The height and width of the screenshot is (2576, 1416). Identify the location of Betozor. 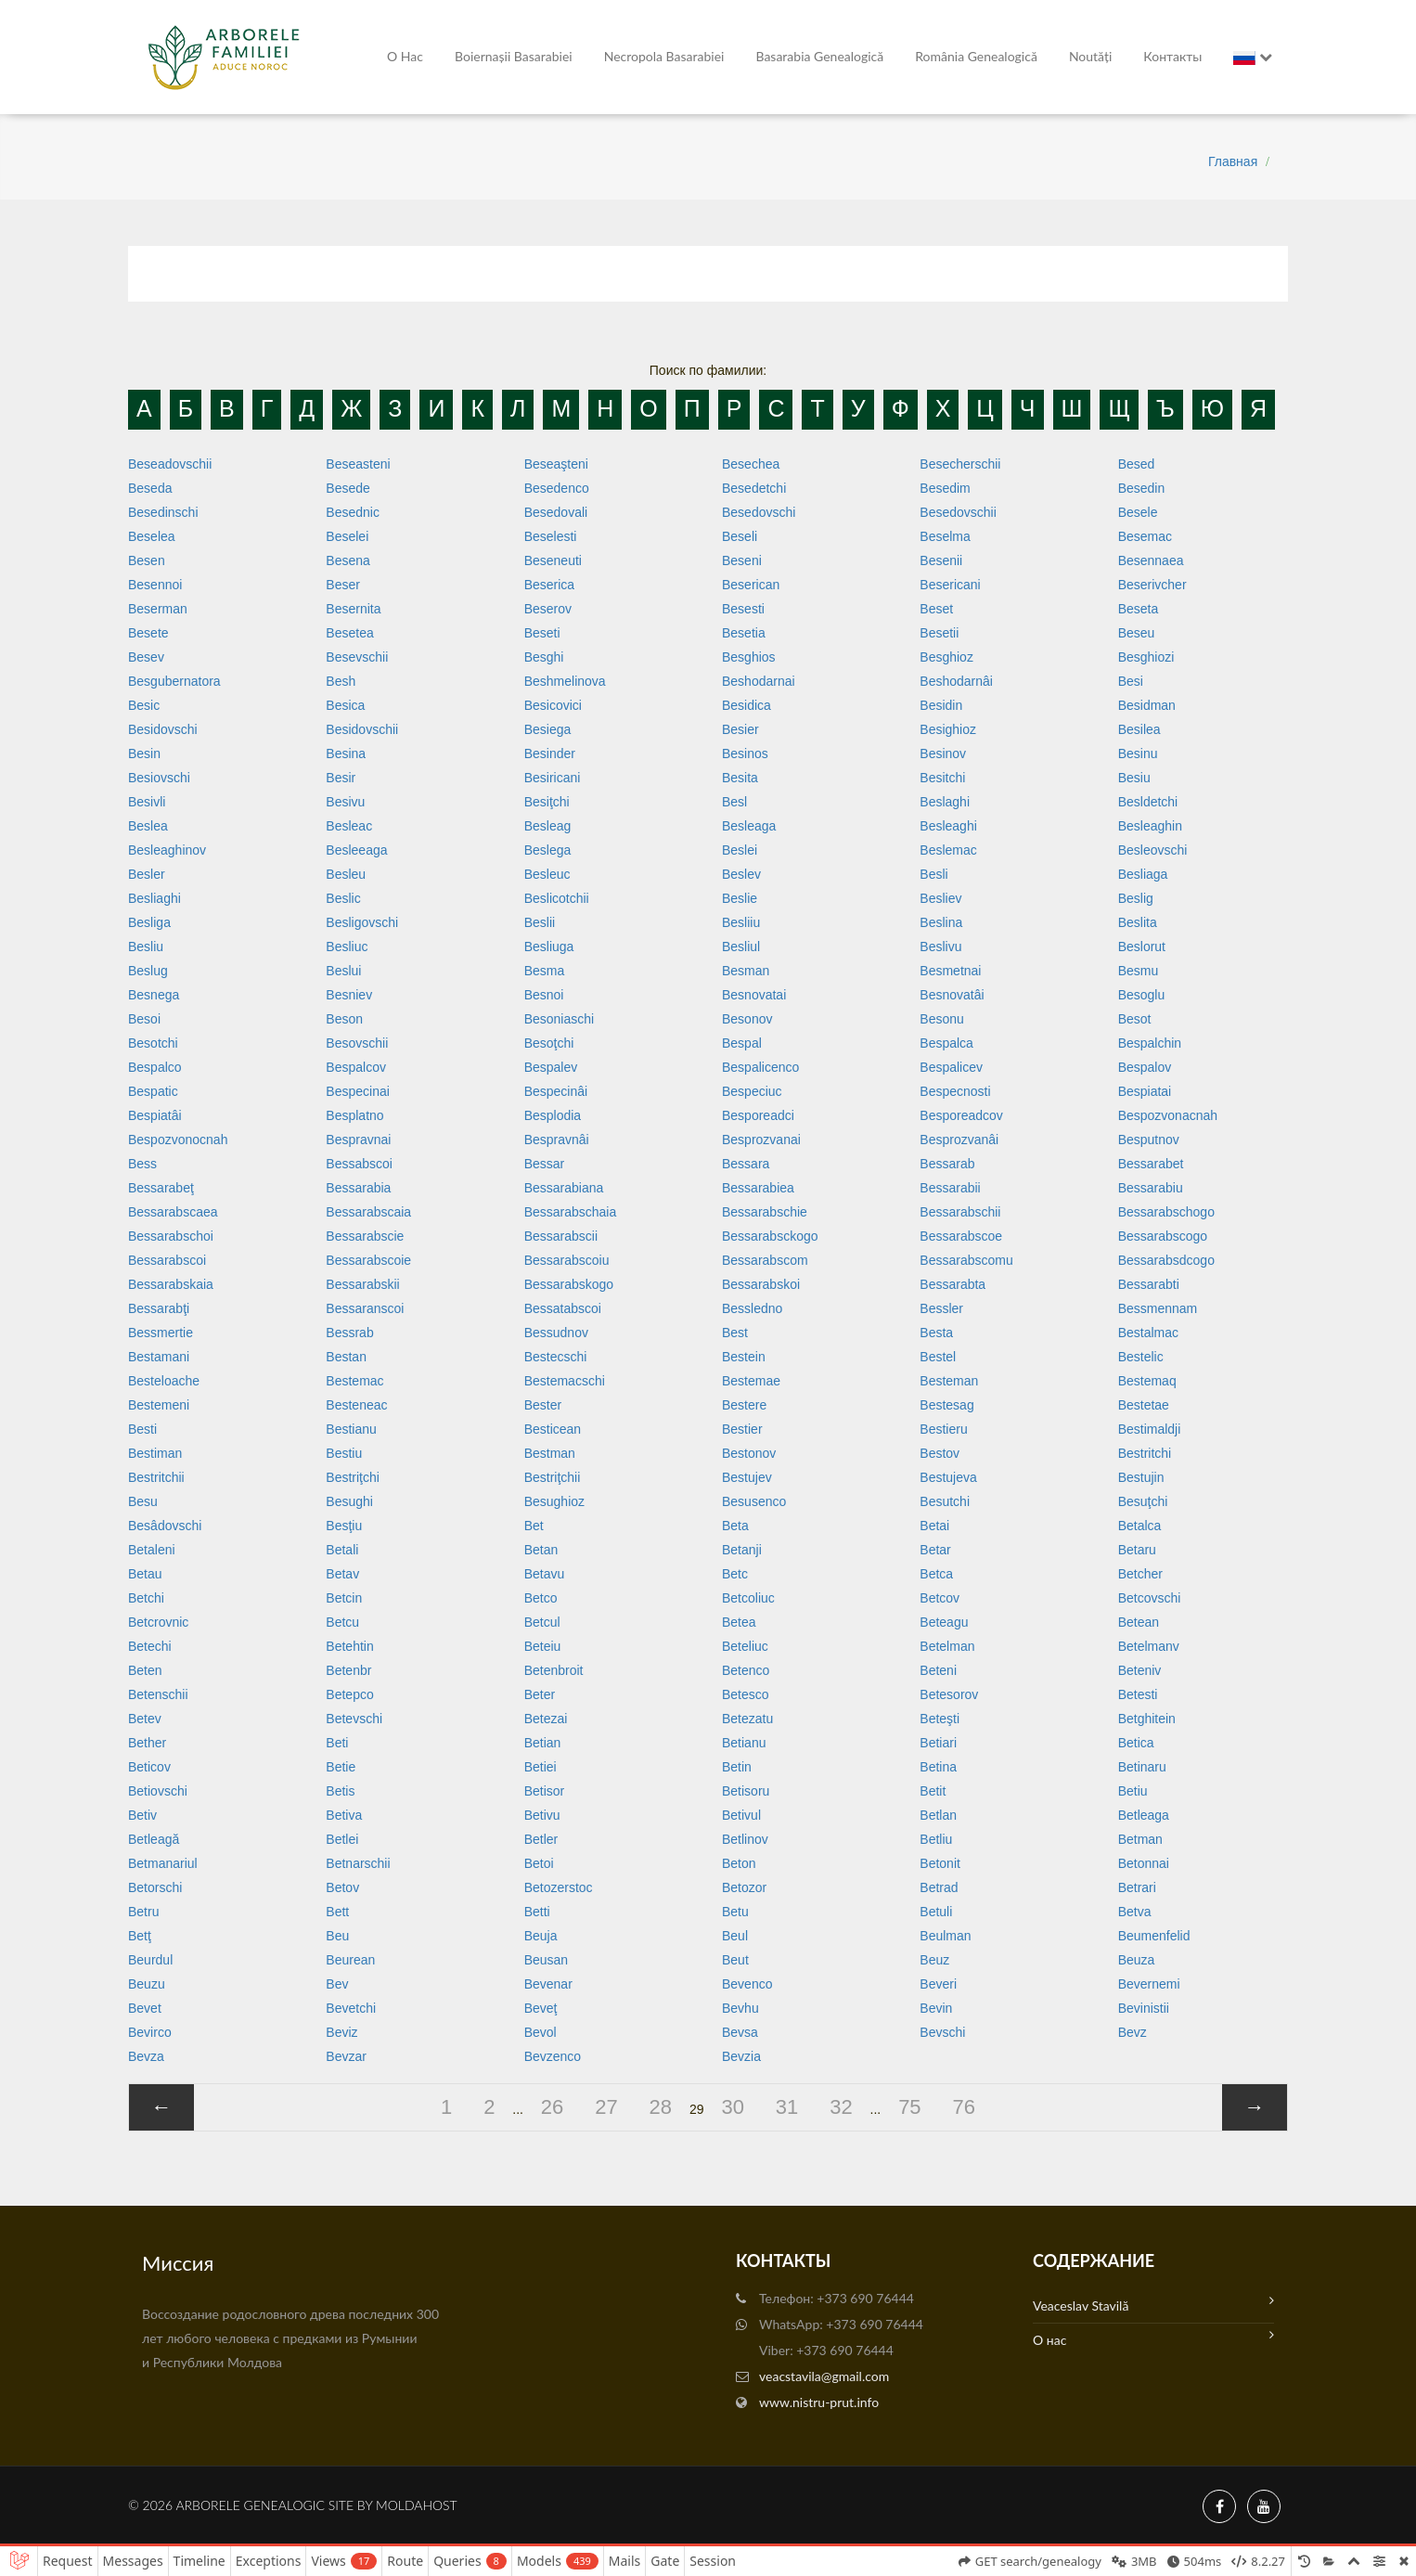
(744, 1887).